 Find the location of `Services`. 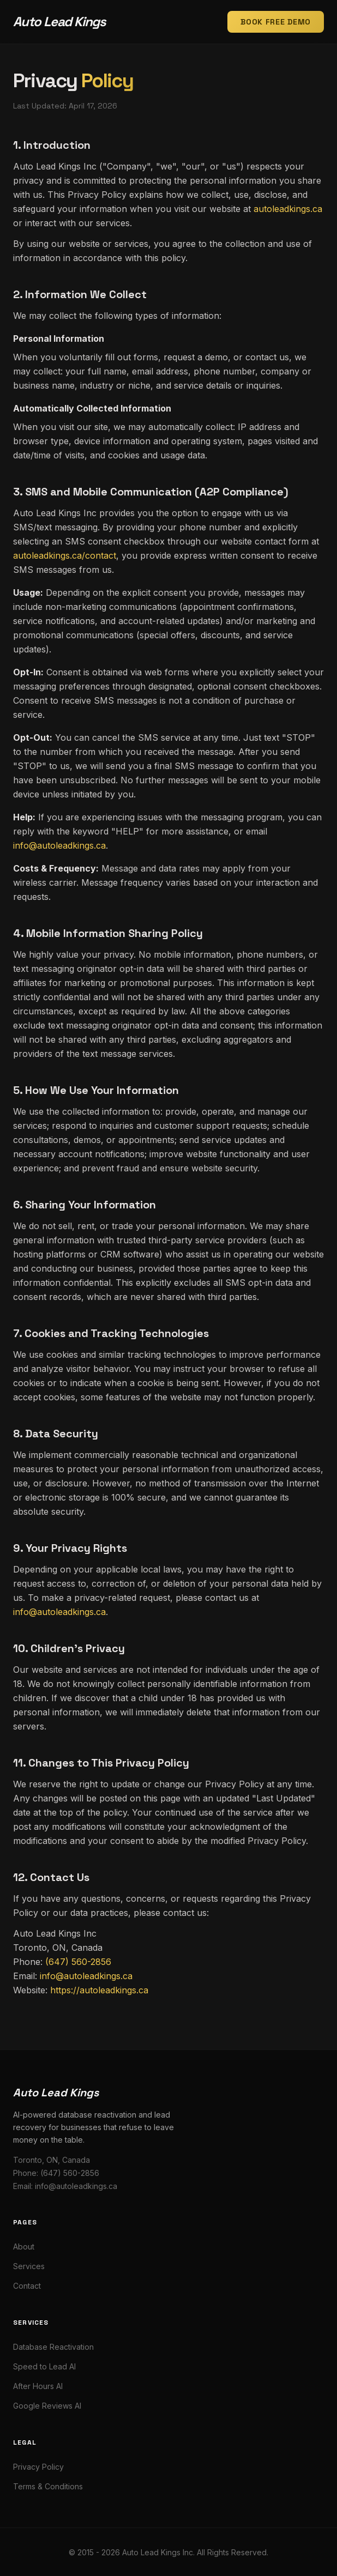

Services is located at coordinates (29, 2266).